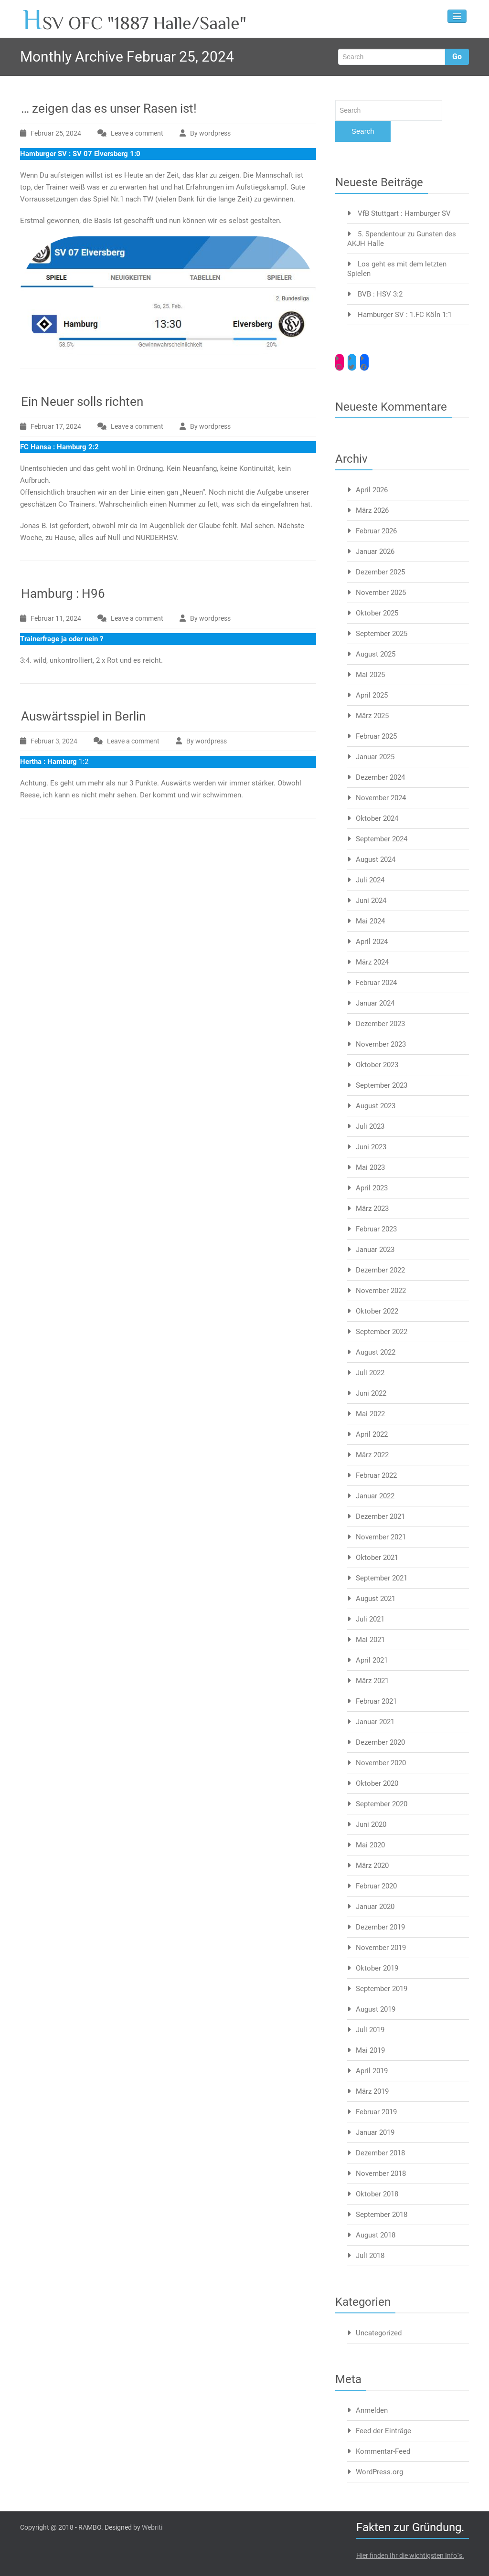 The width and height of the screenshot is (489, 2576). I want to click on April 2024, so click(372, 941).